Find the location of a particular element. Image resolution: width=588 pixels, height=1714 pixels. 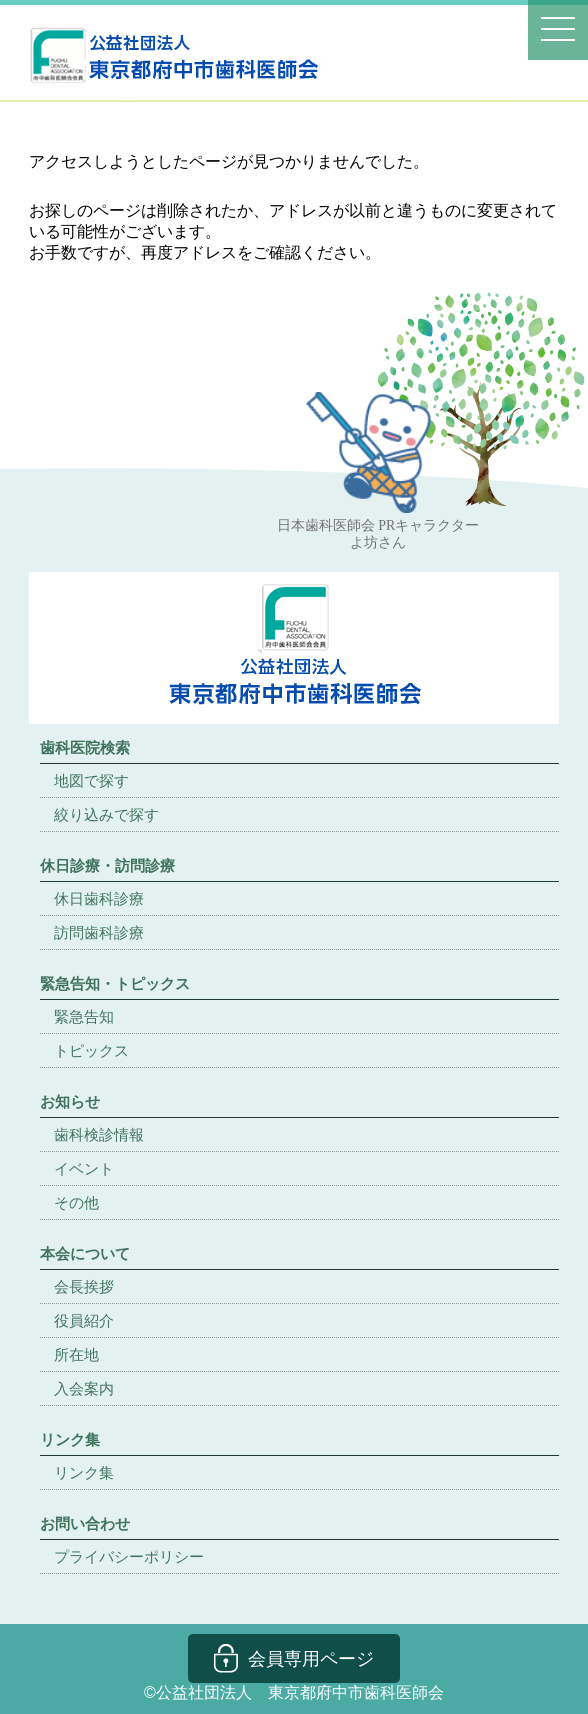

お知らせ is located at coordinates (70, 1101).